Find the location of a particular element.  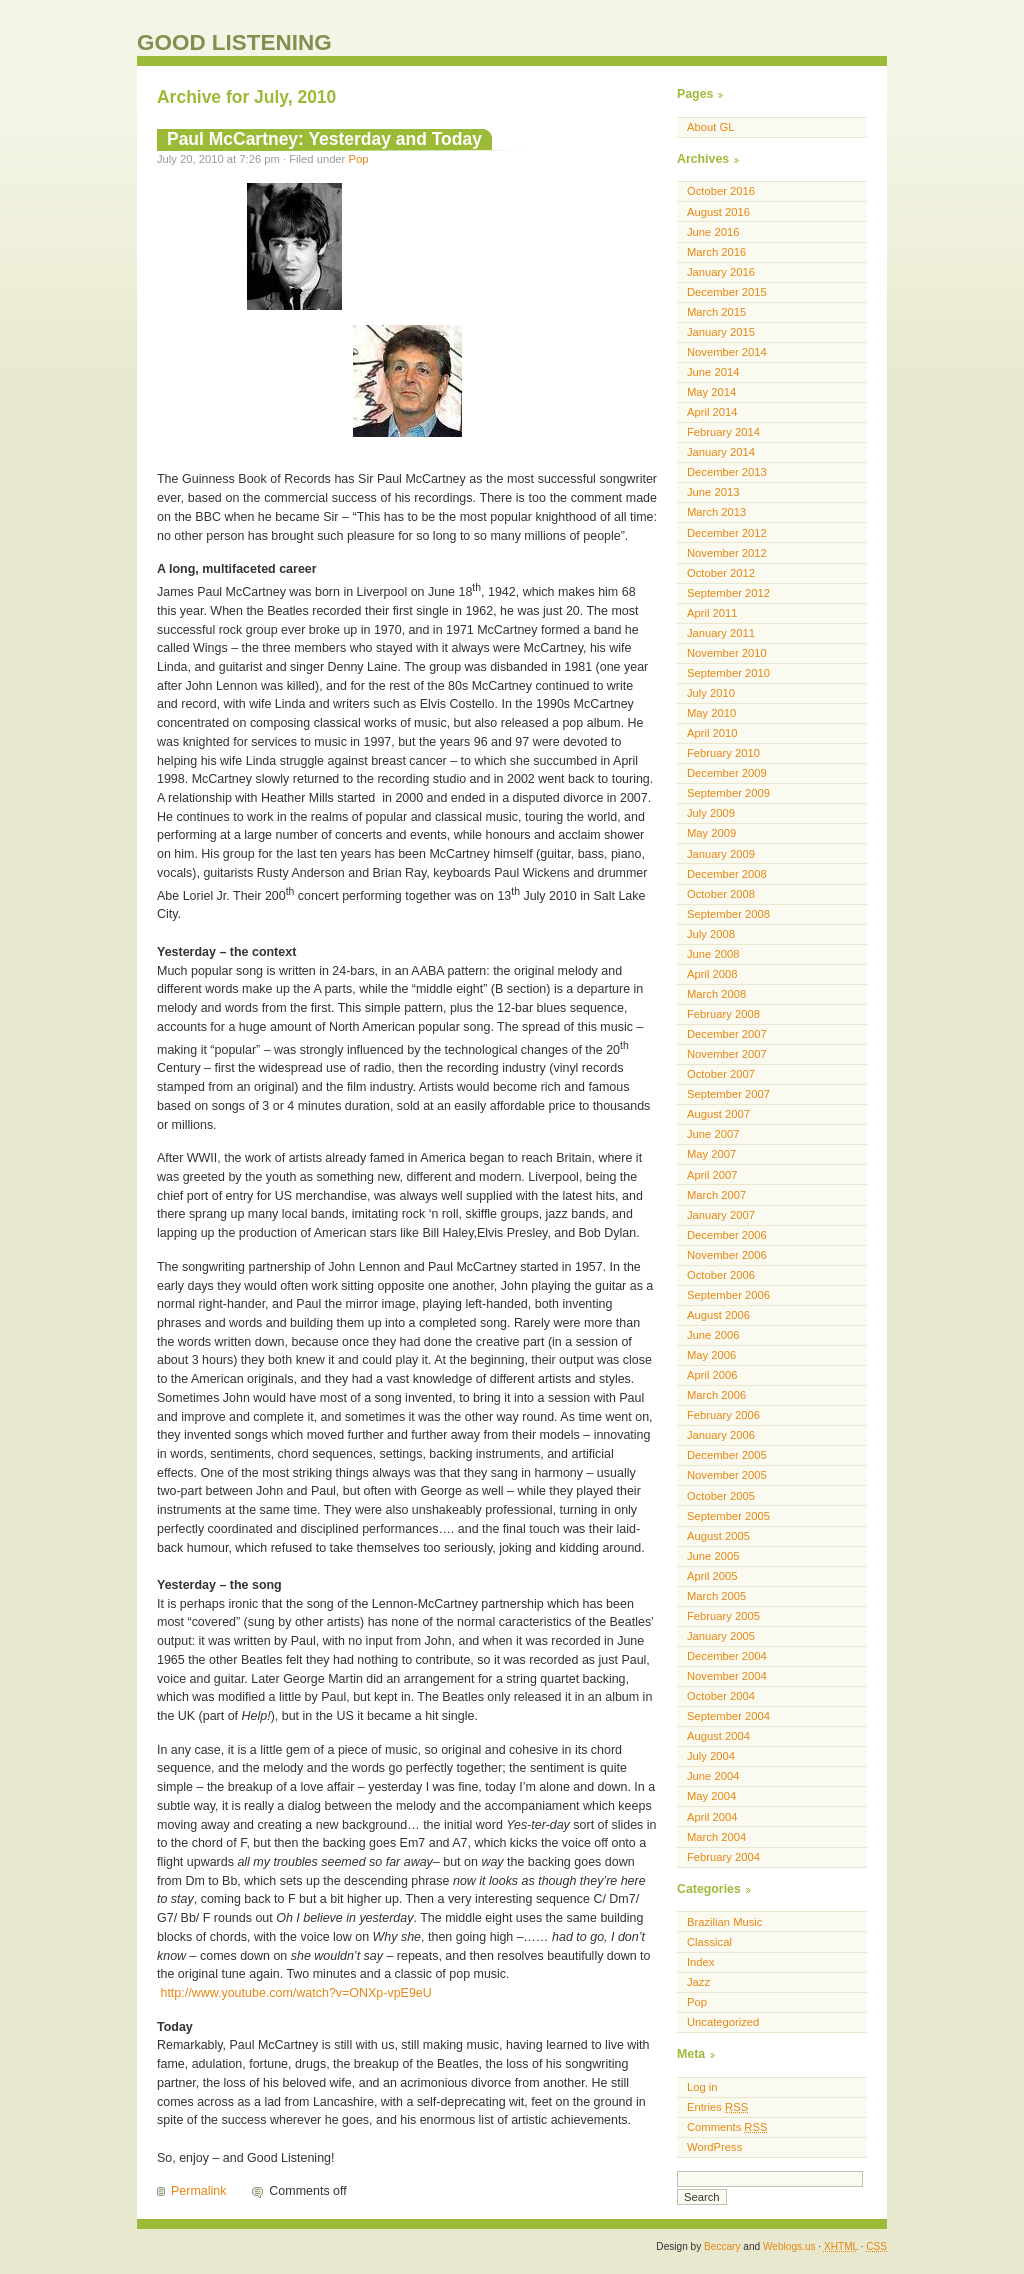

November 2010 is located at coordinates (727, 653).